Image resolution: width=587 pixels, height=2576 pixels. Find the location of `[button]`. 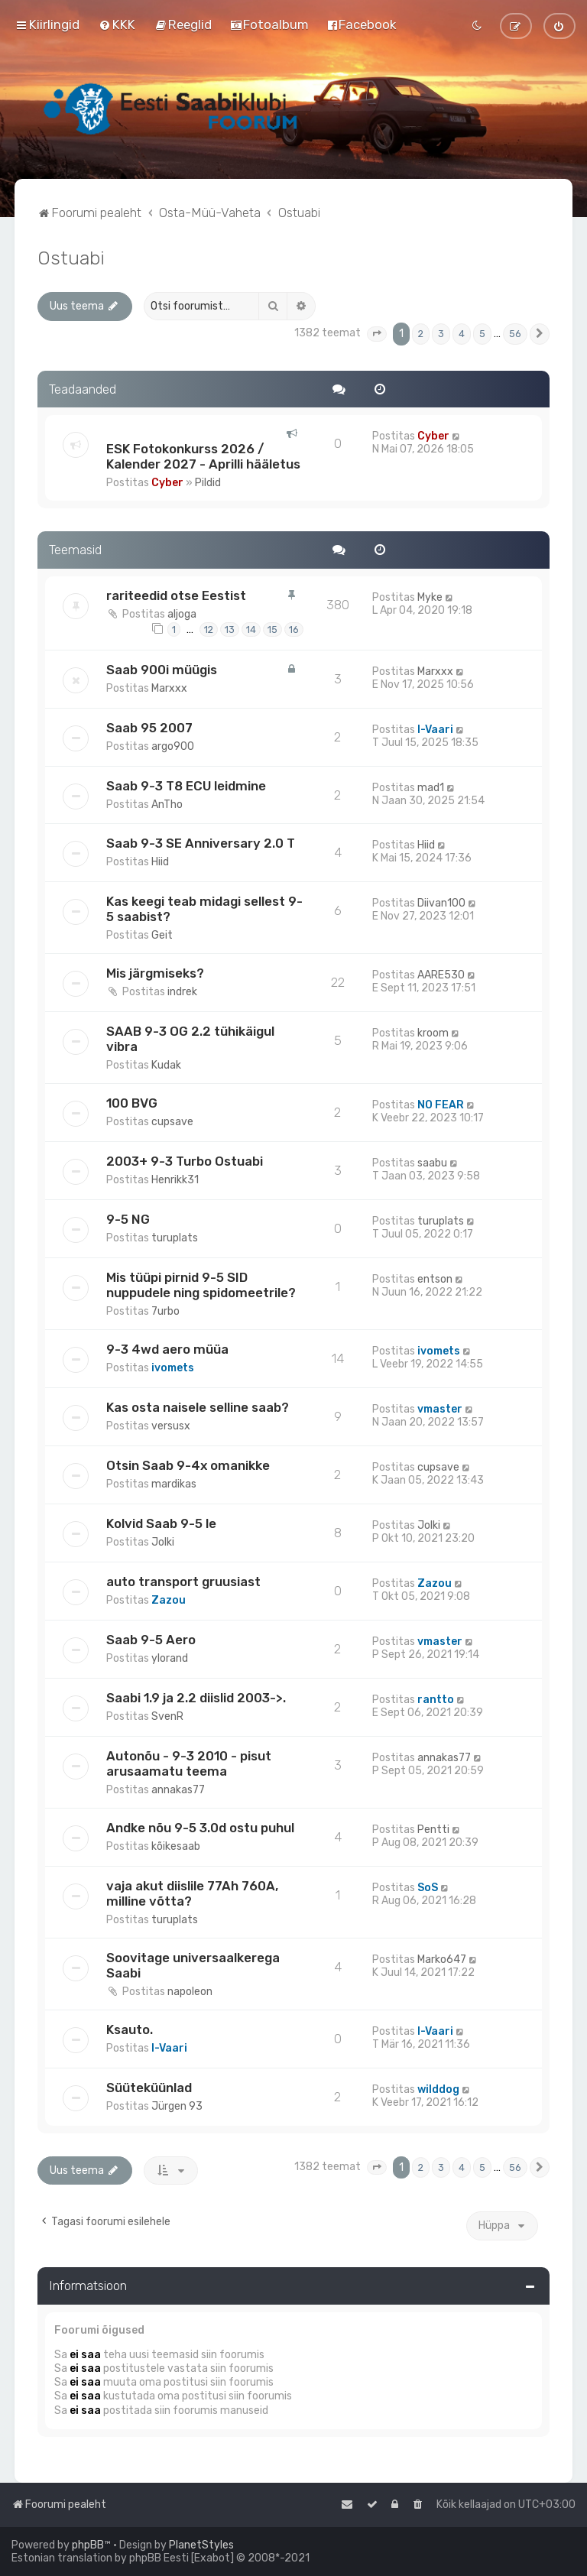

[button] is located at coordinates (377, 334).